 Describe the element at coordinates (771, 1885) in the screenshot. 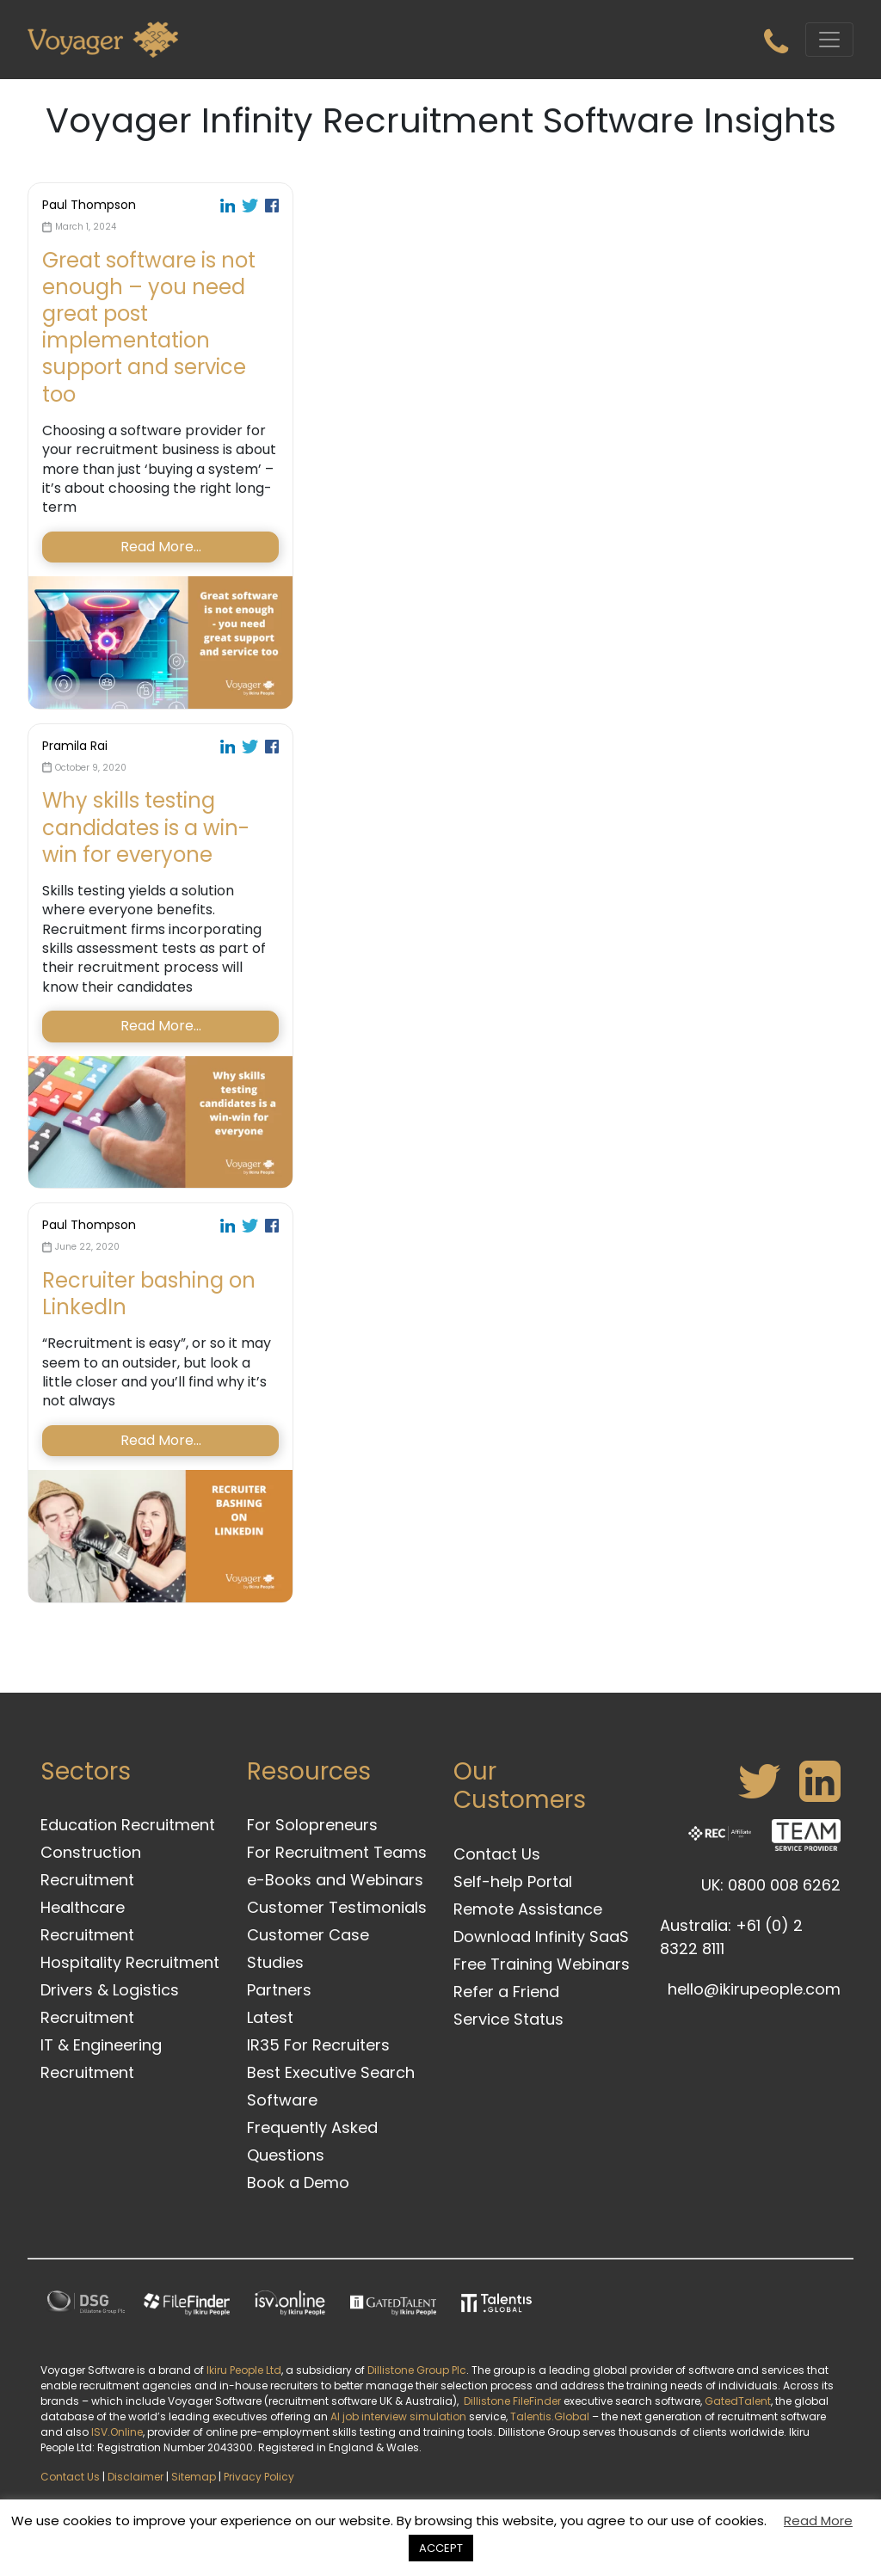

I see `UK: 0800 008 6262` at that location.